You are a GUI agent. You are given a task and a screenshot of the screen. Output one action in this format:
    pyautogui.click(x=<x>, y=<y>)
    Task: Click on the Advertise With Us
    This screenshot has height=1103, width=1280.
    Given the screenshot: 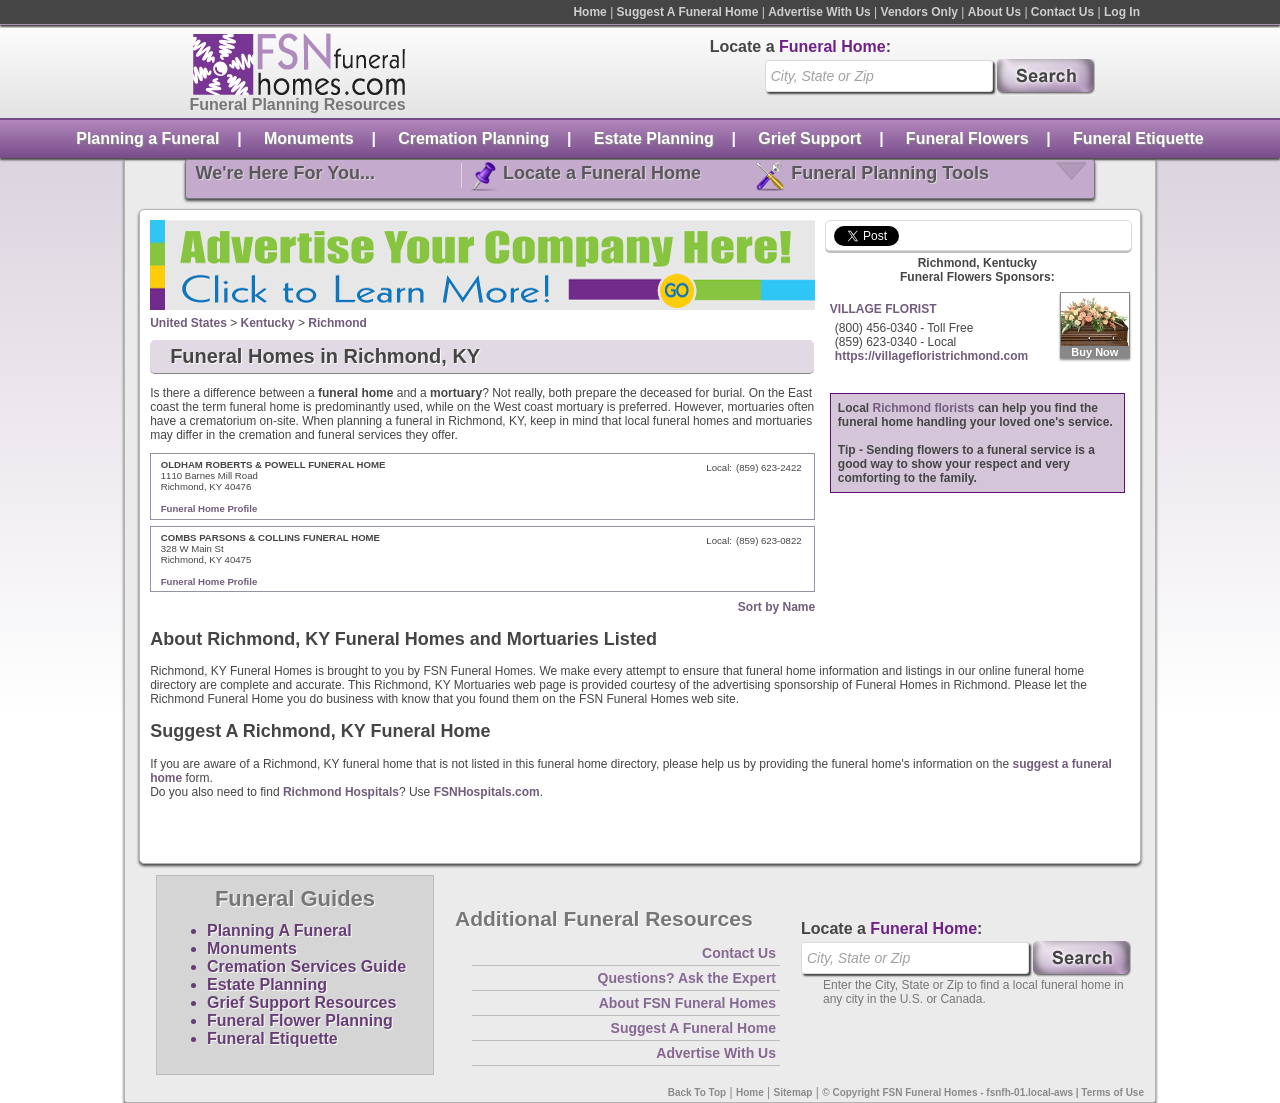 What is the action you would take?
    pyautogui.click(x=819, y=12)
    